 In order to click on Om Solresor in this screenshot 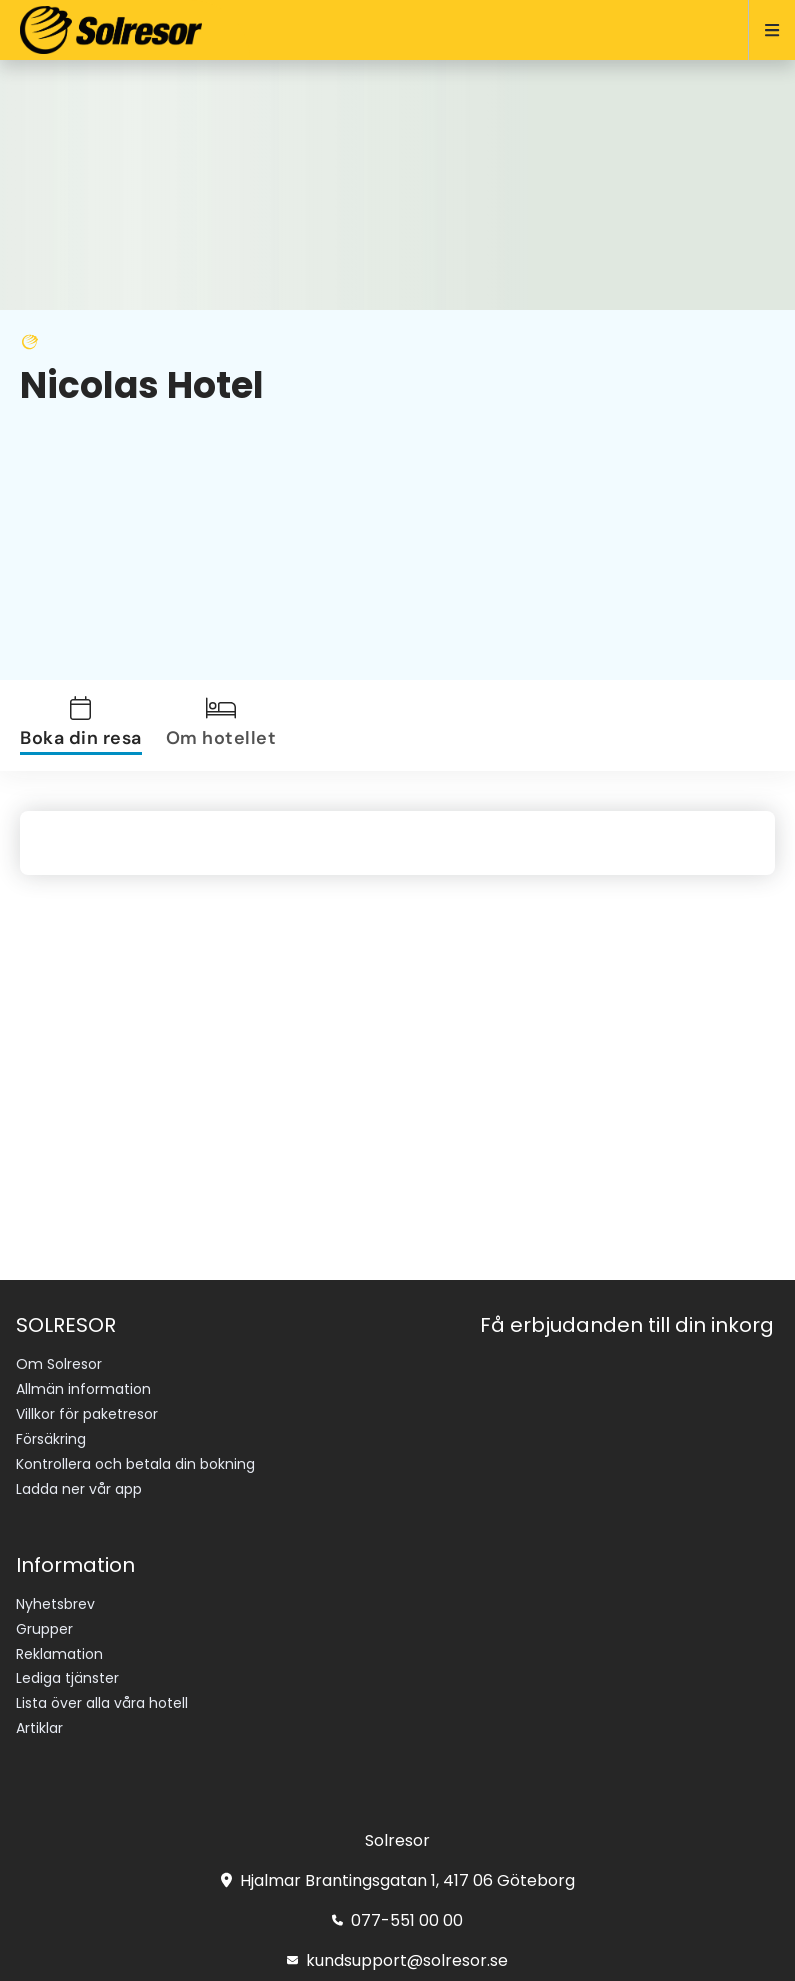, I will do `click(59, 1364)`.